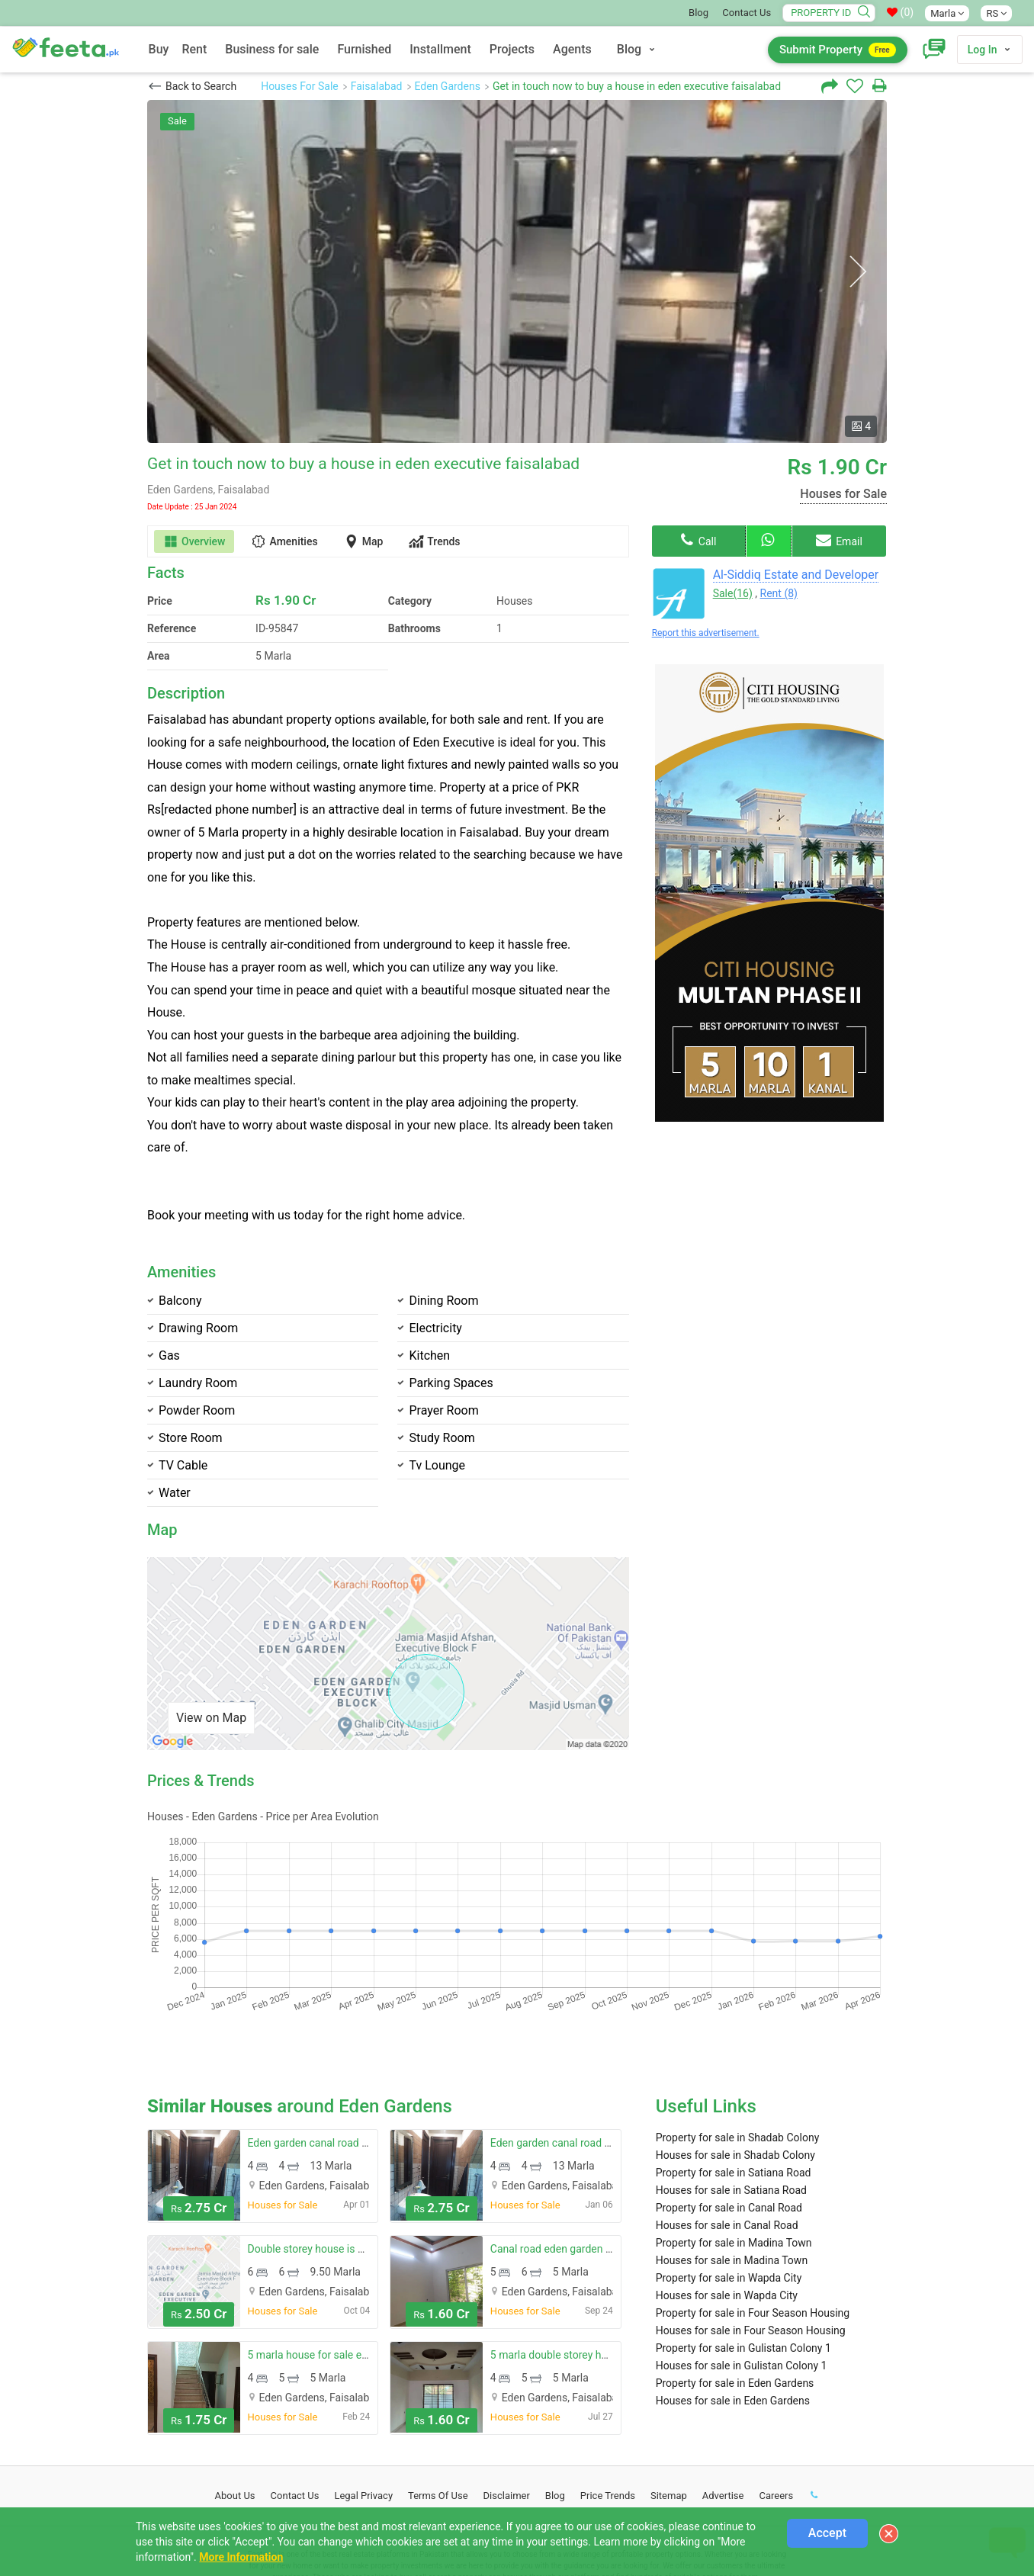 Image resolution: width=1034 pixels, height=2576 pixels. I want to click on Marla, so click(947, 13).